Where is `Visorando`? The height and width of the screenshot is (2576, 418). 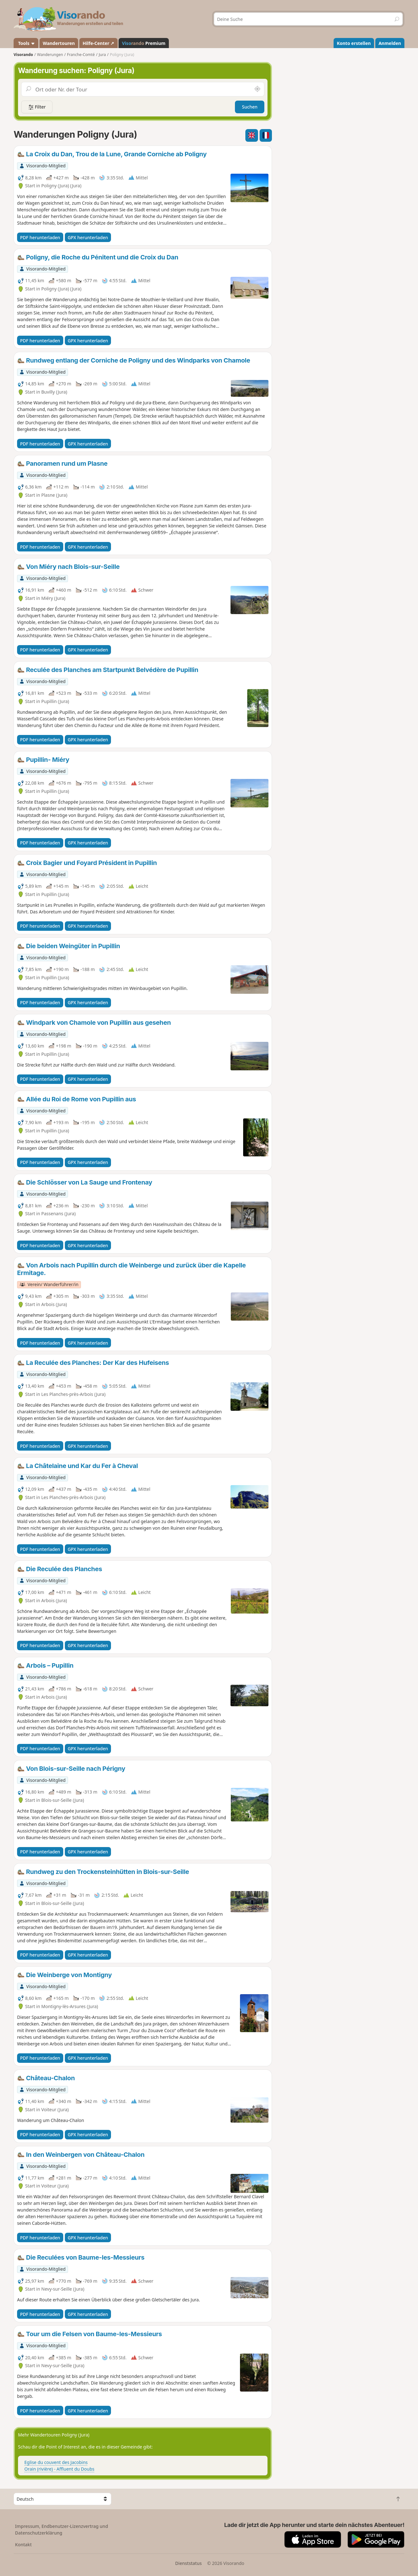
Visorando is located at coordinates (23, 54).